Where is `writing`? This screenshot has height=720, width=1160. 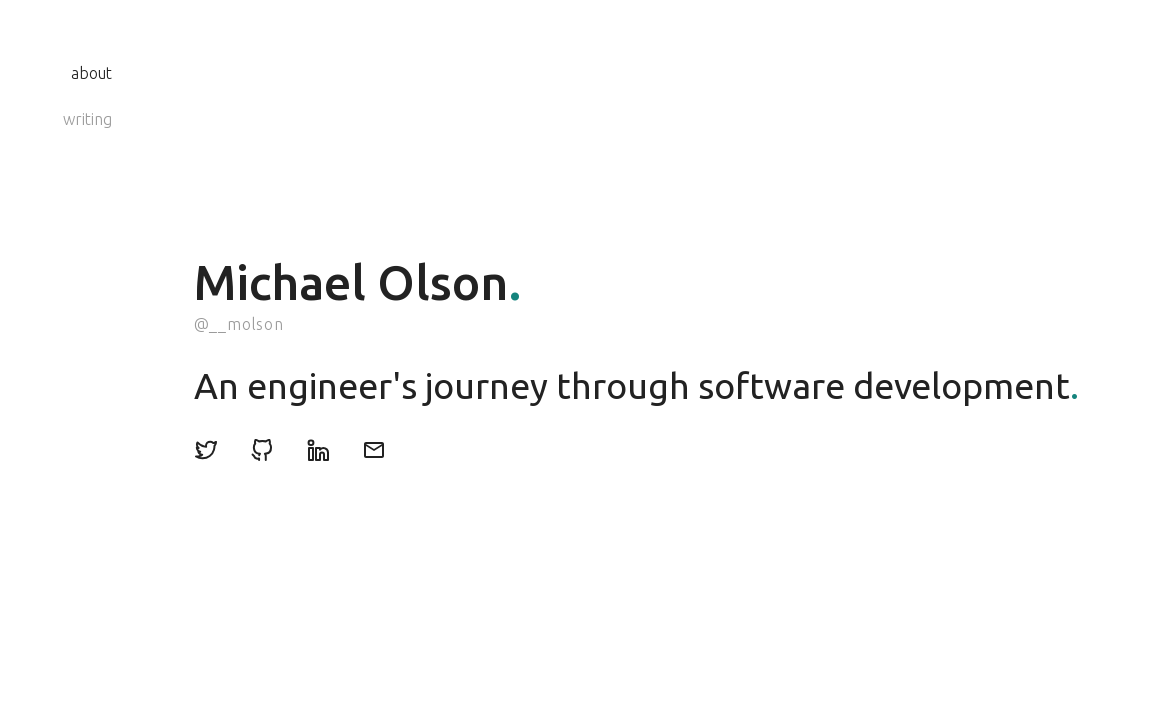
writing is located at coordinates (87, 119).